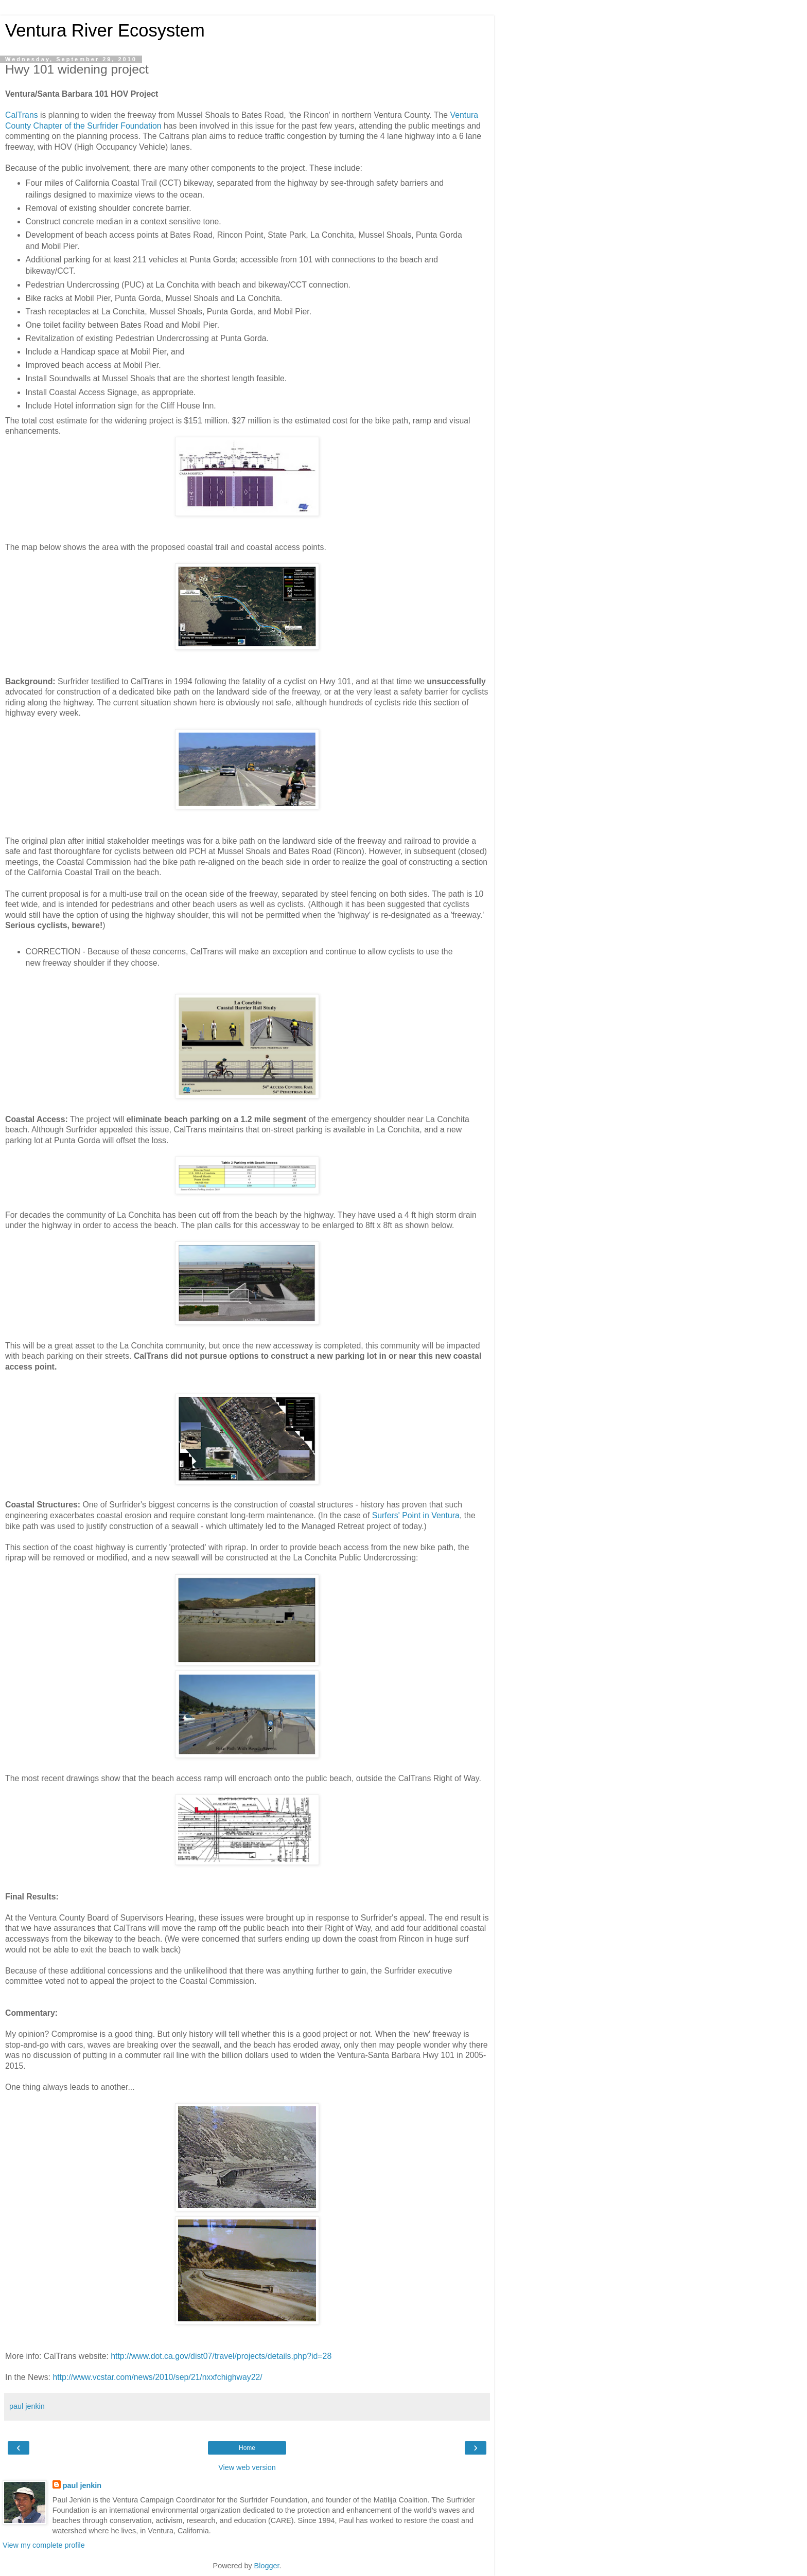  I want to click on View my complete profile, so click(44, 2545).